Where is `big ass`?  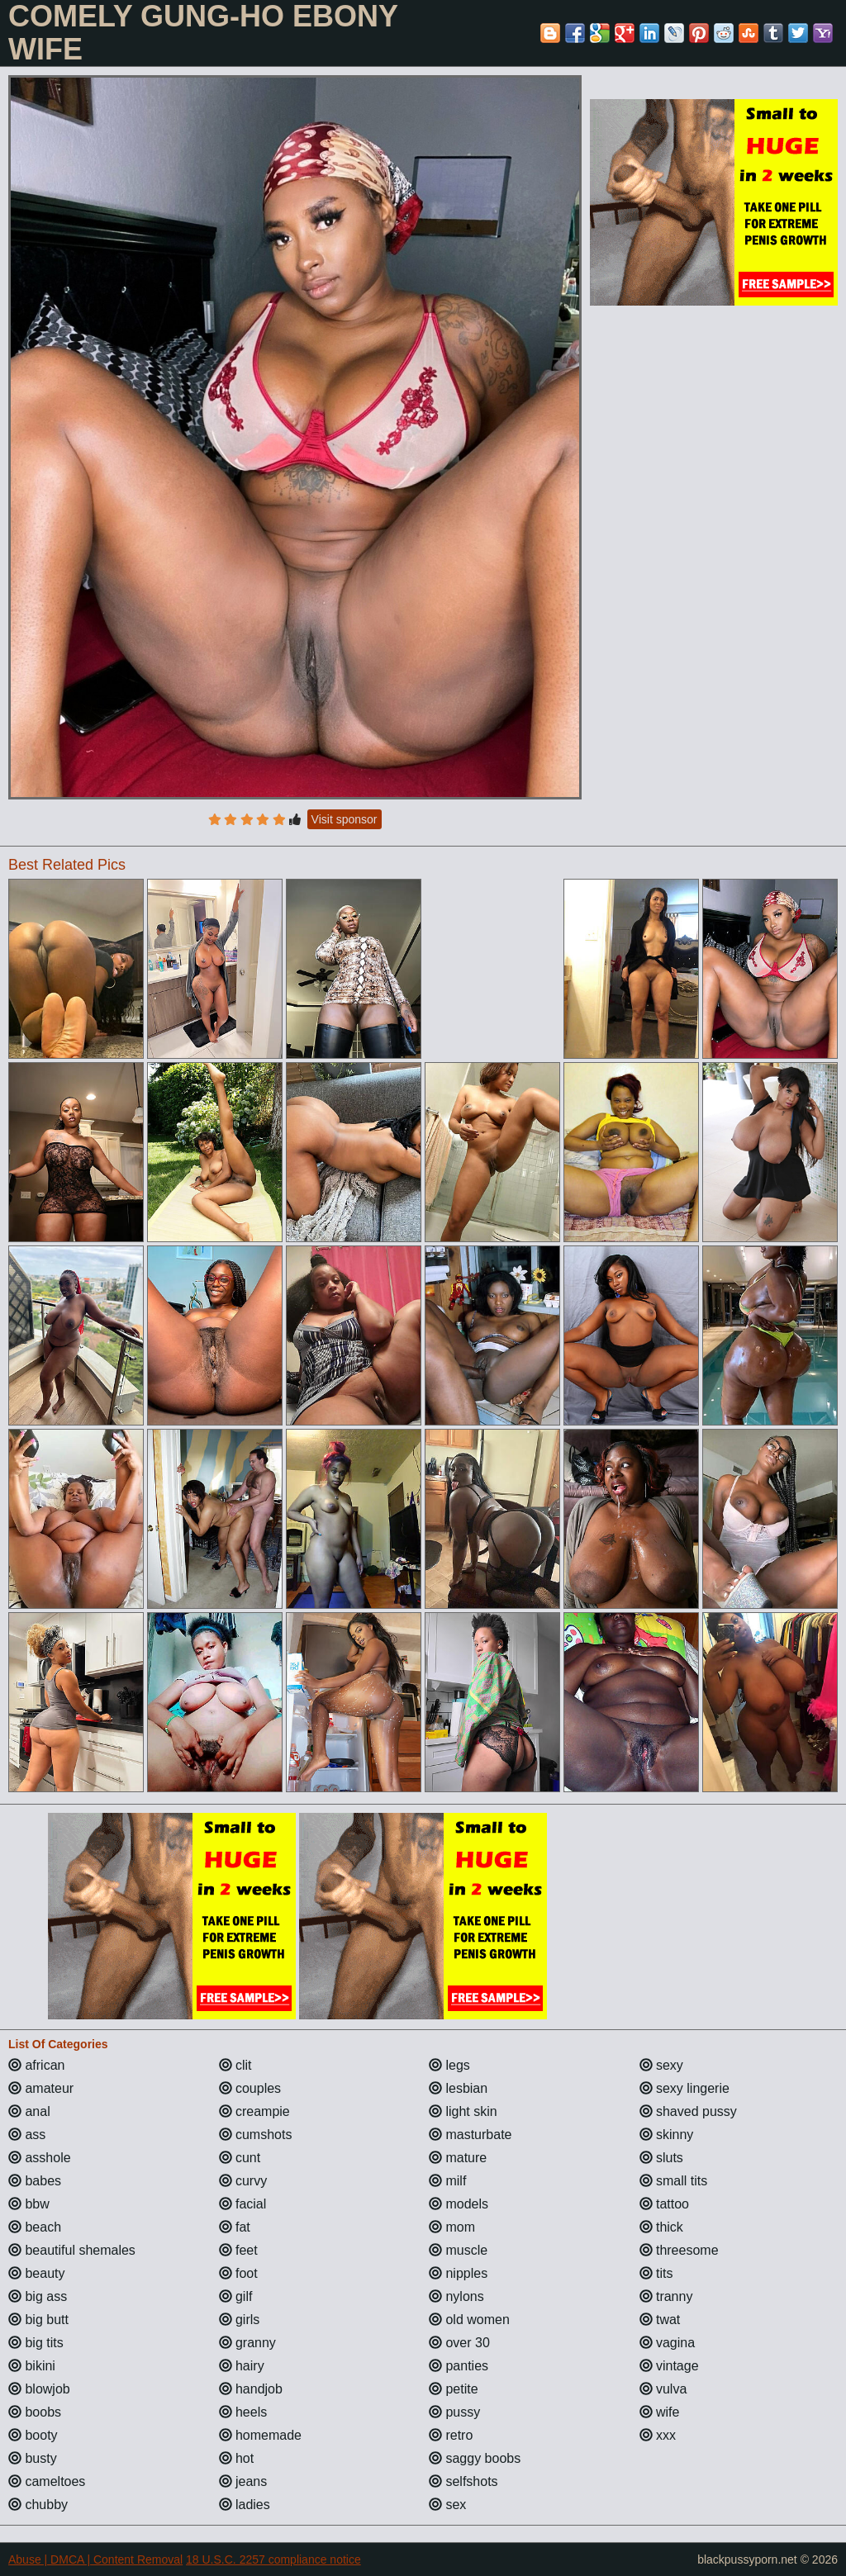
big ass is located at coordinates (37, 2296).